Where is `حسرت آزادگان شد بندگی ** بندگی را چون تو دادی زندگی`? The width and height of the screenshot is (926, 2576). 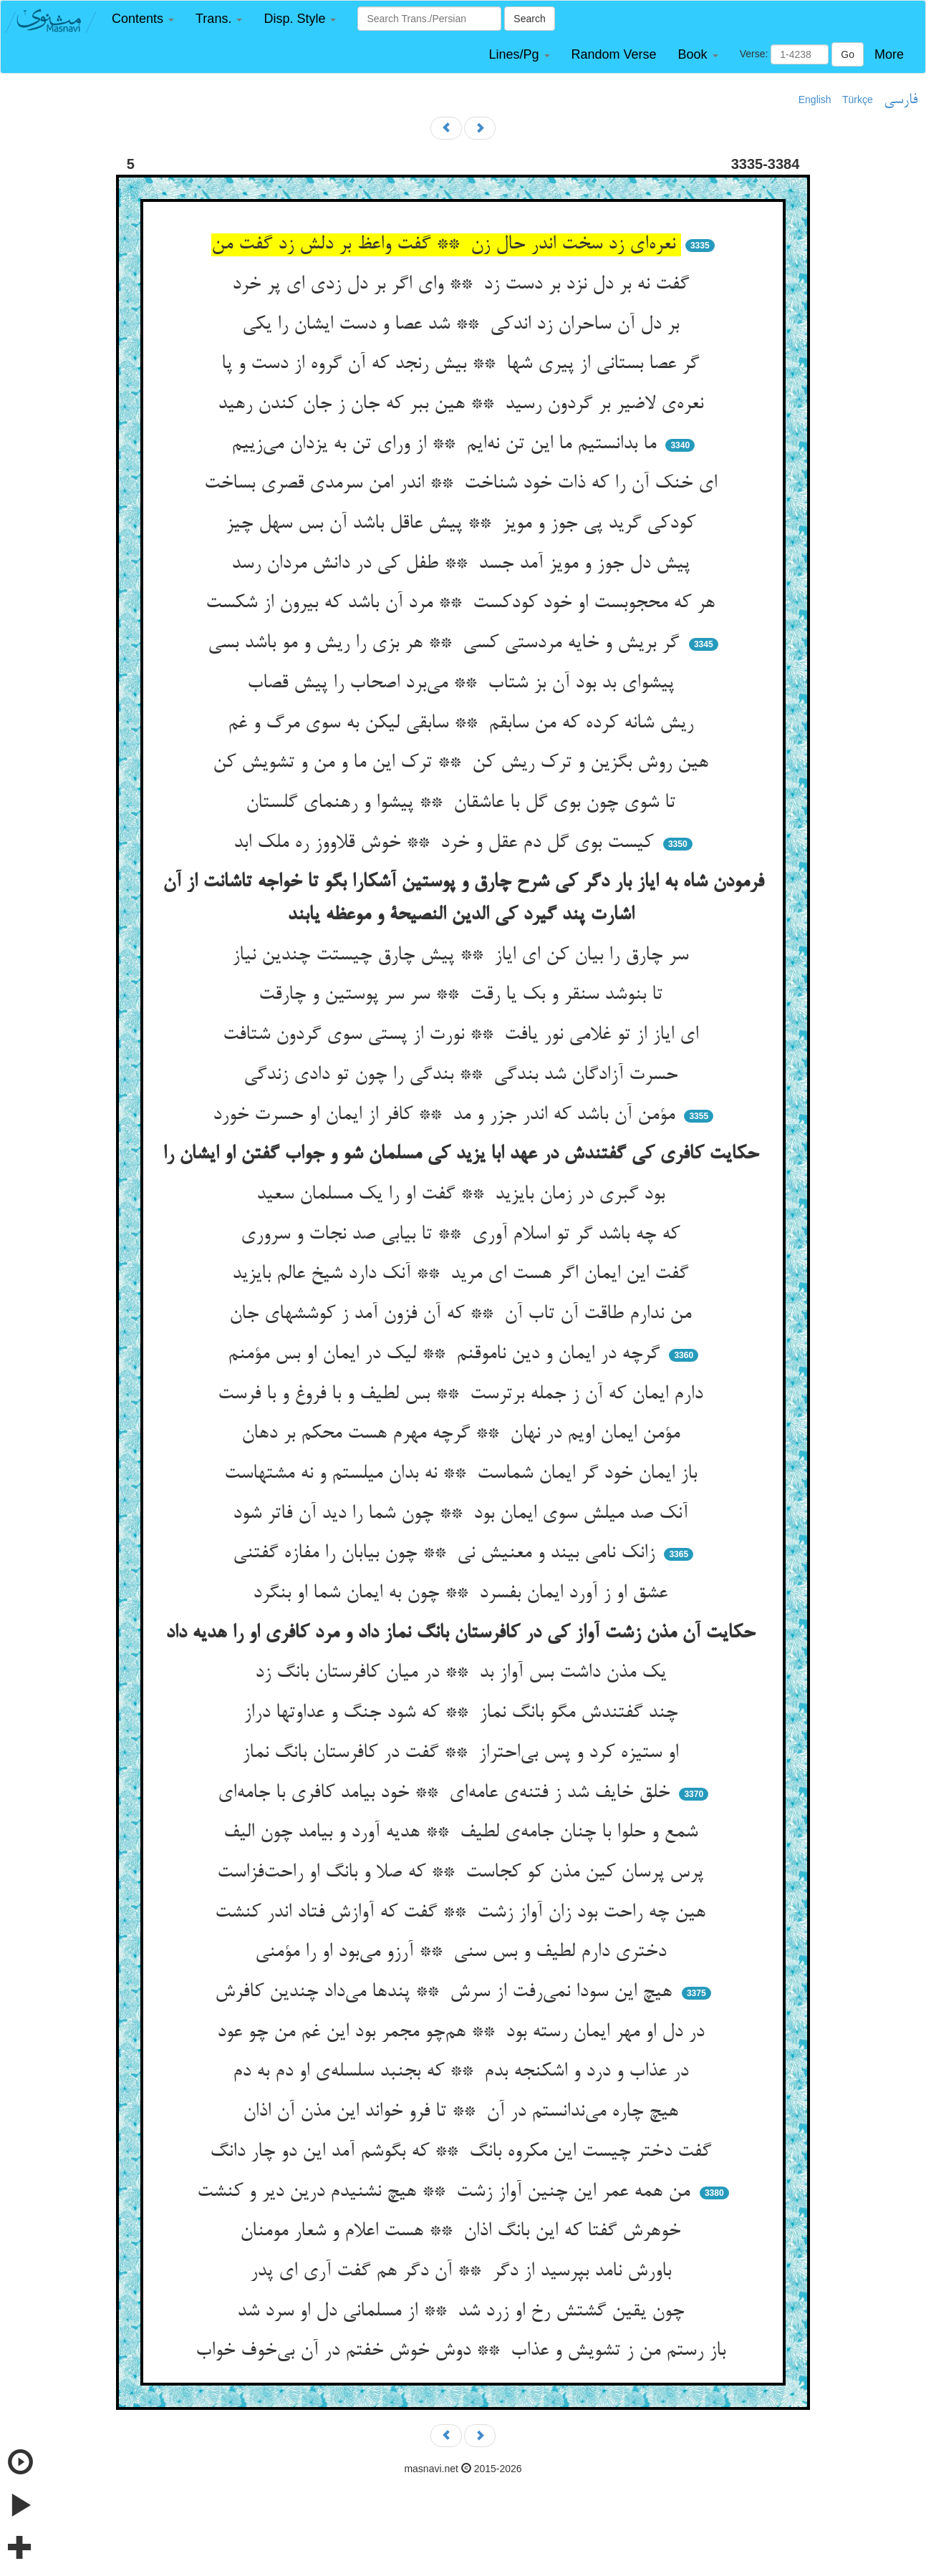
حسرت آزادگان شد بندگی ** بندگی را چون تو دادی زندگی is located at coordinates (463, 1075).